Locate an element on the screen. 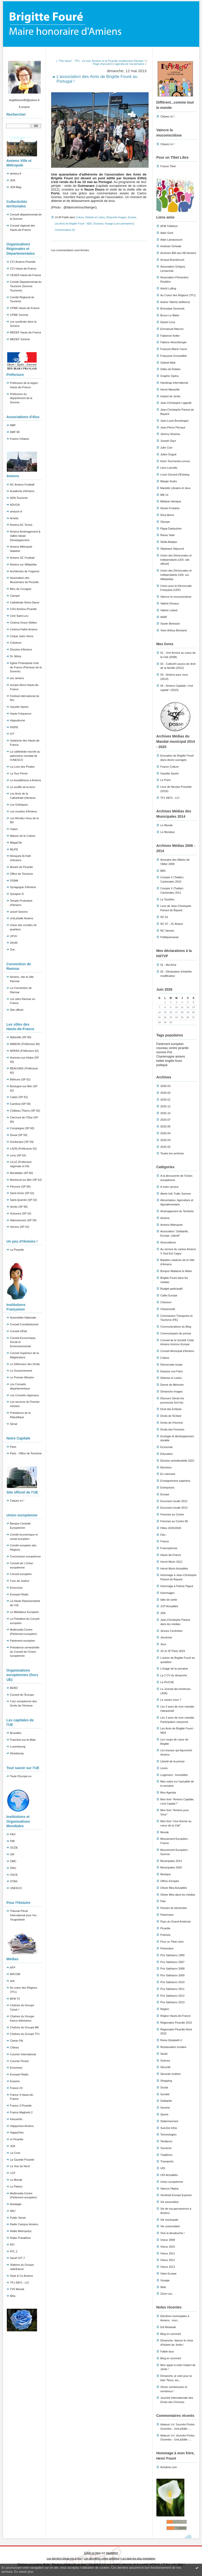  Dr. Micky is located at coordinates (15, 656).